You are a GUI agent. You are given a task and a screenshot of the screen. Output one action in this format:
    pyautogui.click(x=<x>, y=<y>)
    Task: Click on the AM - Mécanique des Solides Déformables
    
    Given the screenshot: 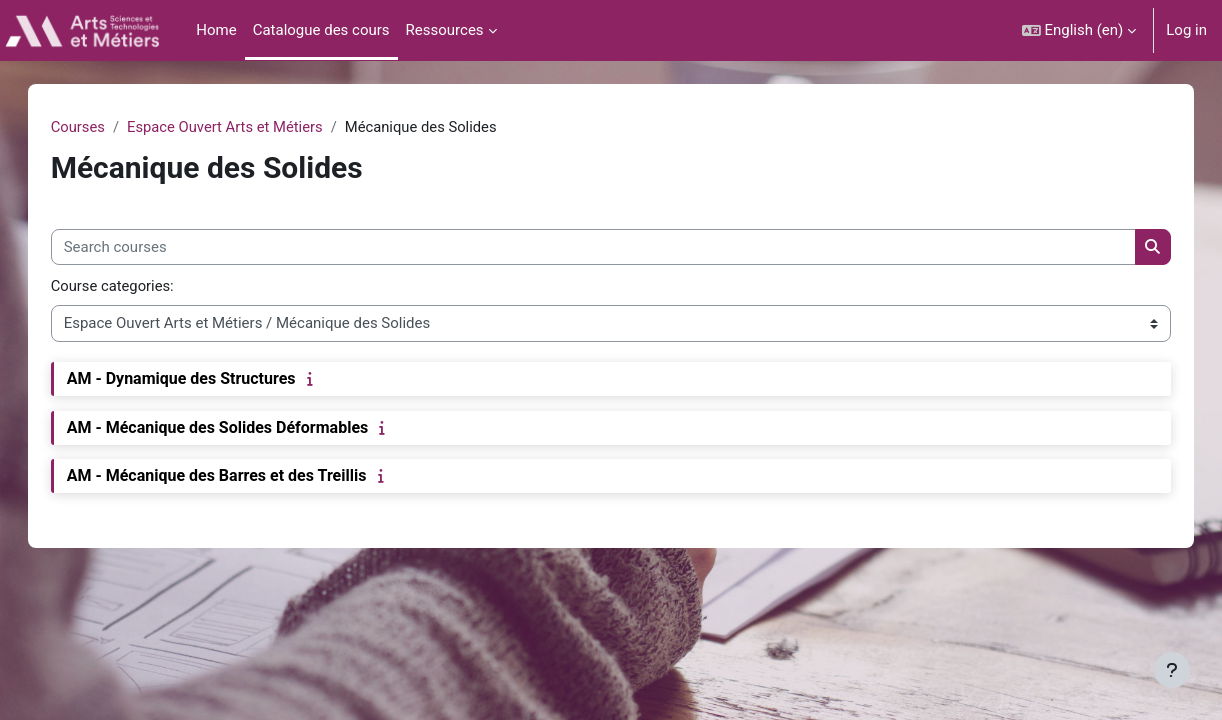 What is the action you would take?
    pyautogui.click(x=238, y=428)
    